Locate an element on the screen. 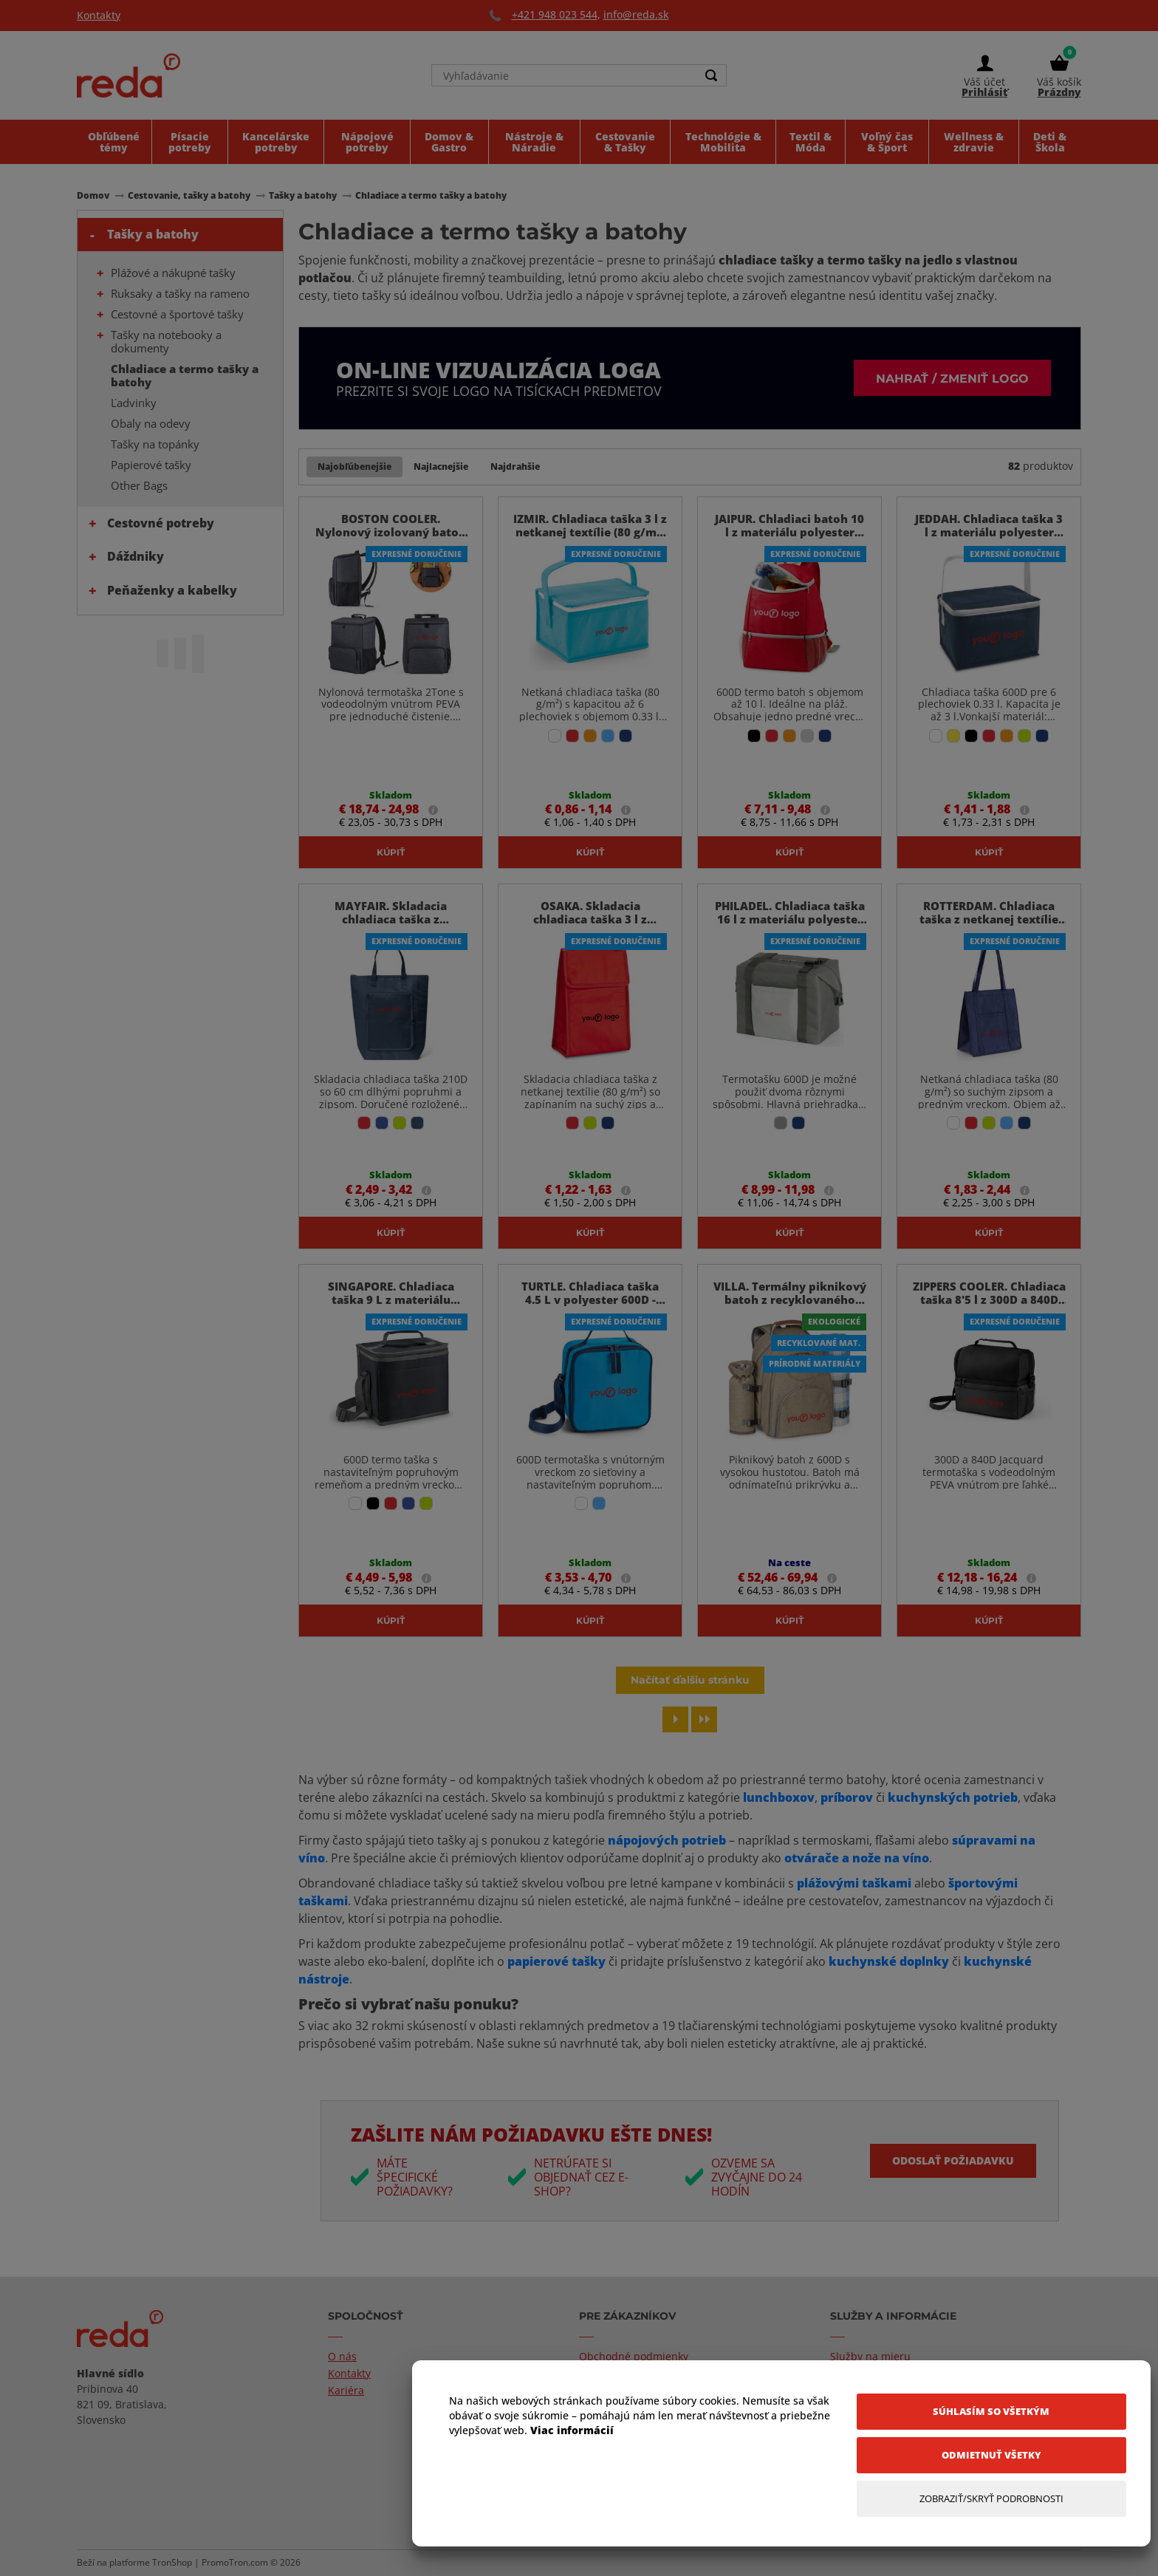 This screenshot has height=2576, width=1158. Peňaženky a kabelky is located at coordinates (172, 590).